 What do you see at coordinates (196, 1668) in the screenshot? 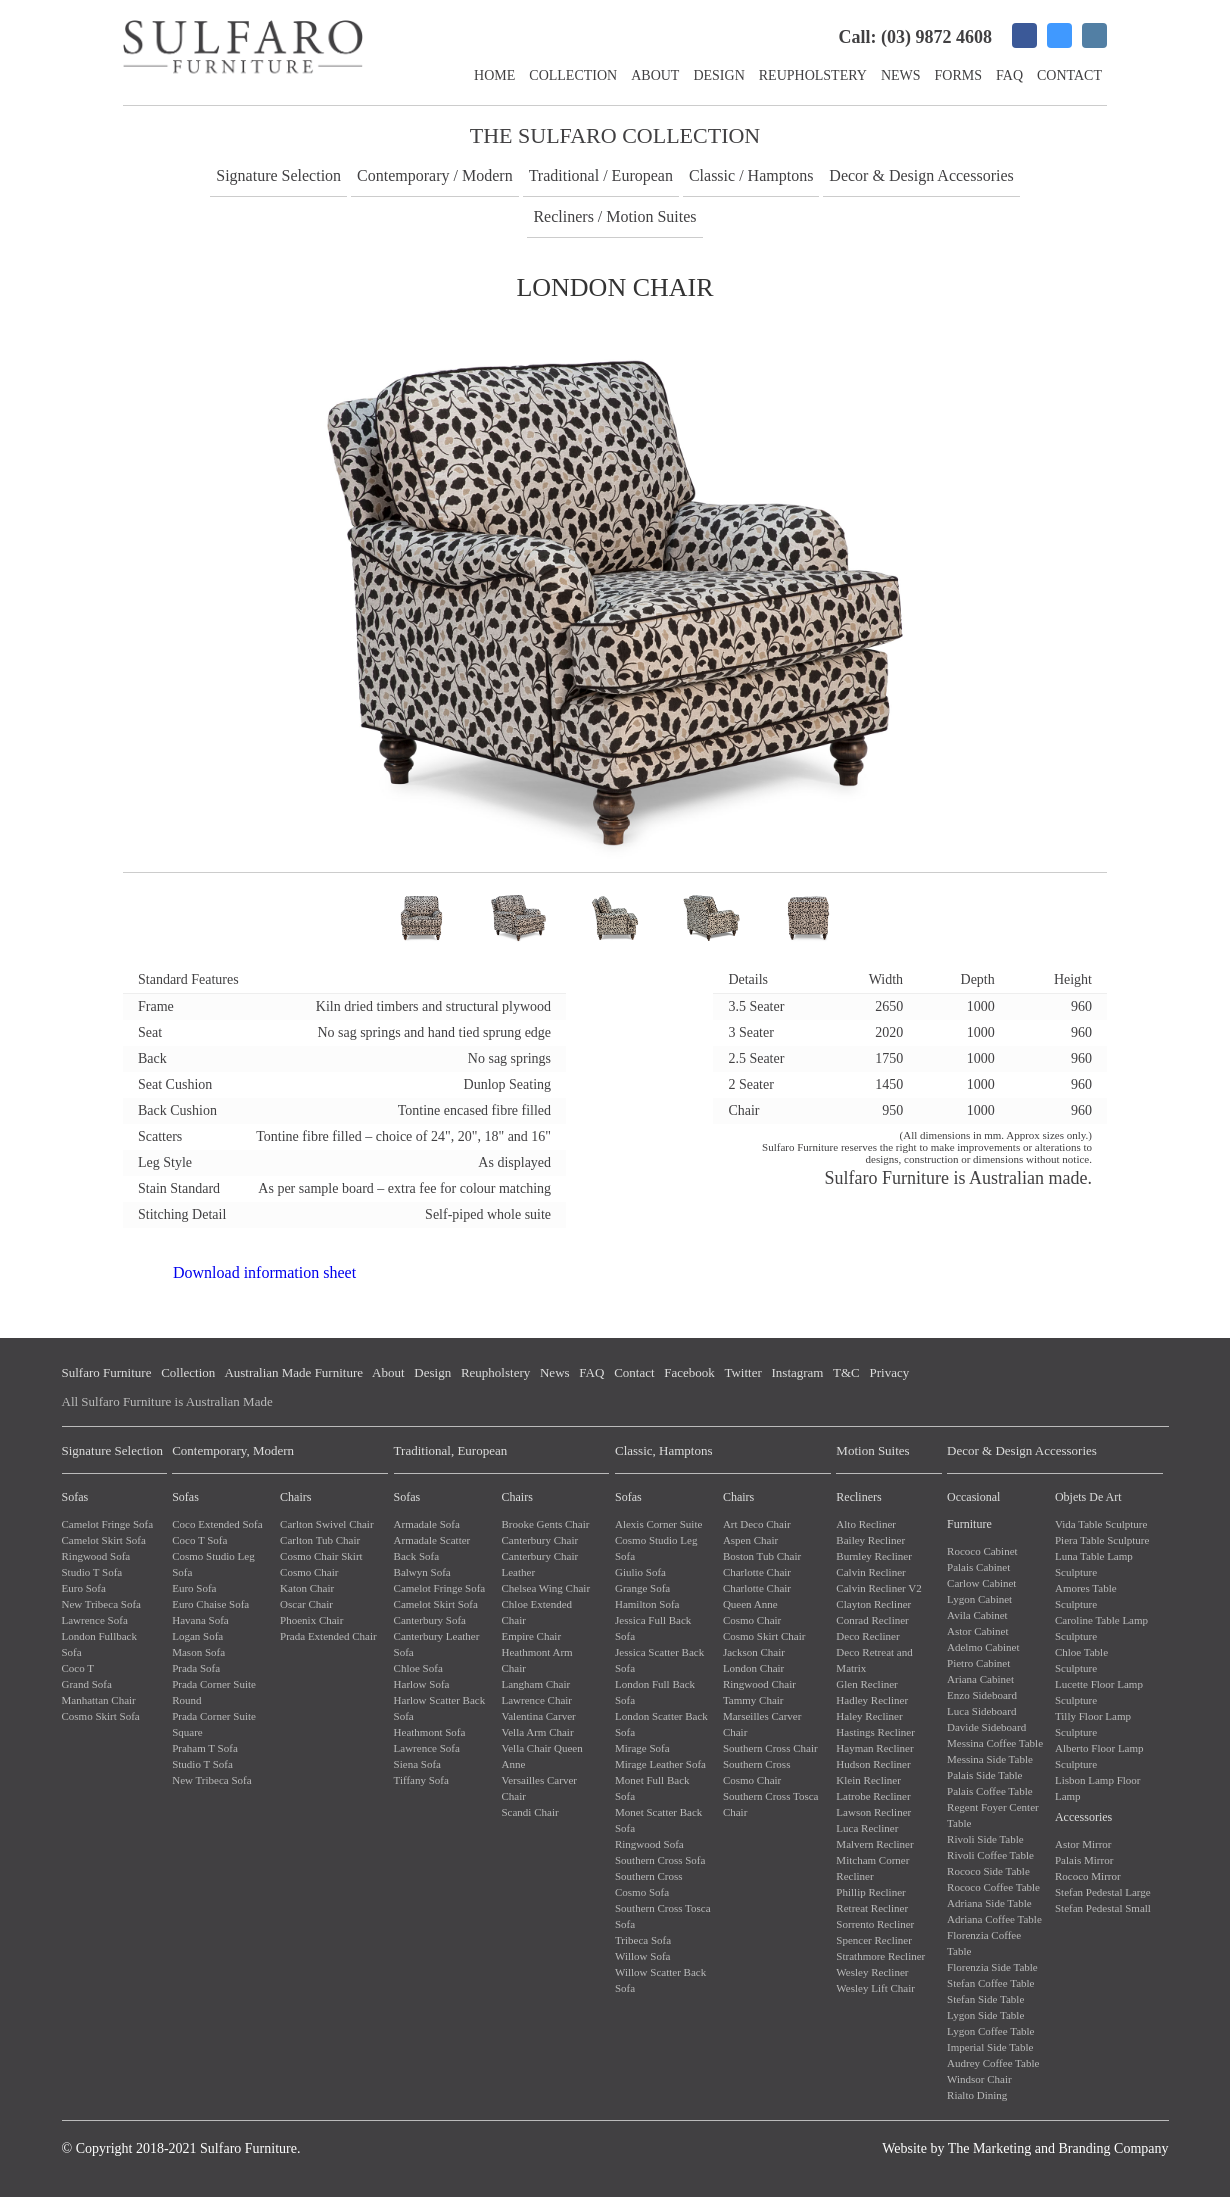
I see `Prada Sofa` at bounding box center [196, 1668].